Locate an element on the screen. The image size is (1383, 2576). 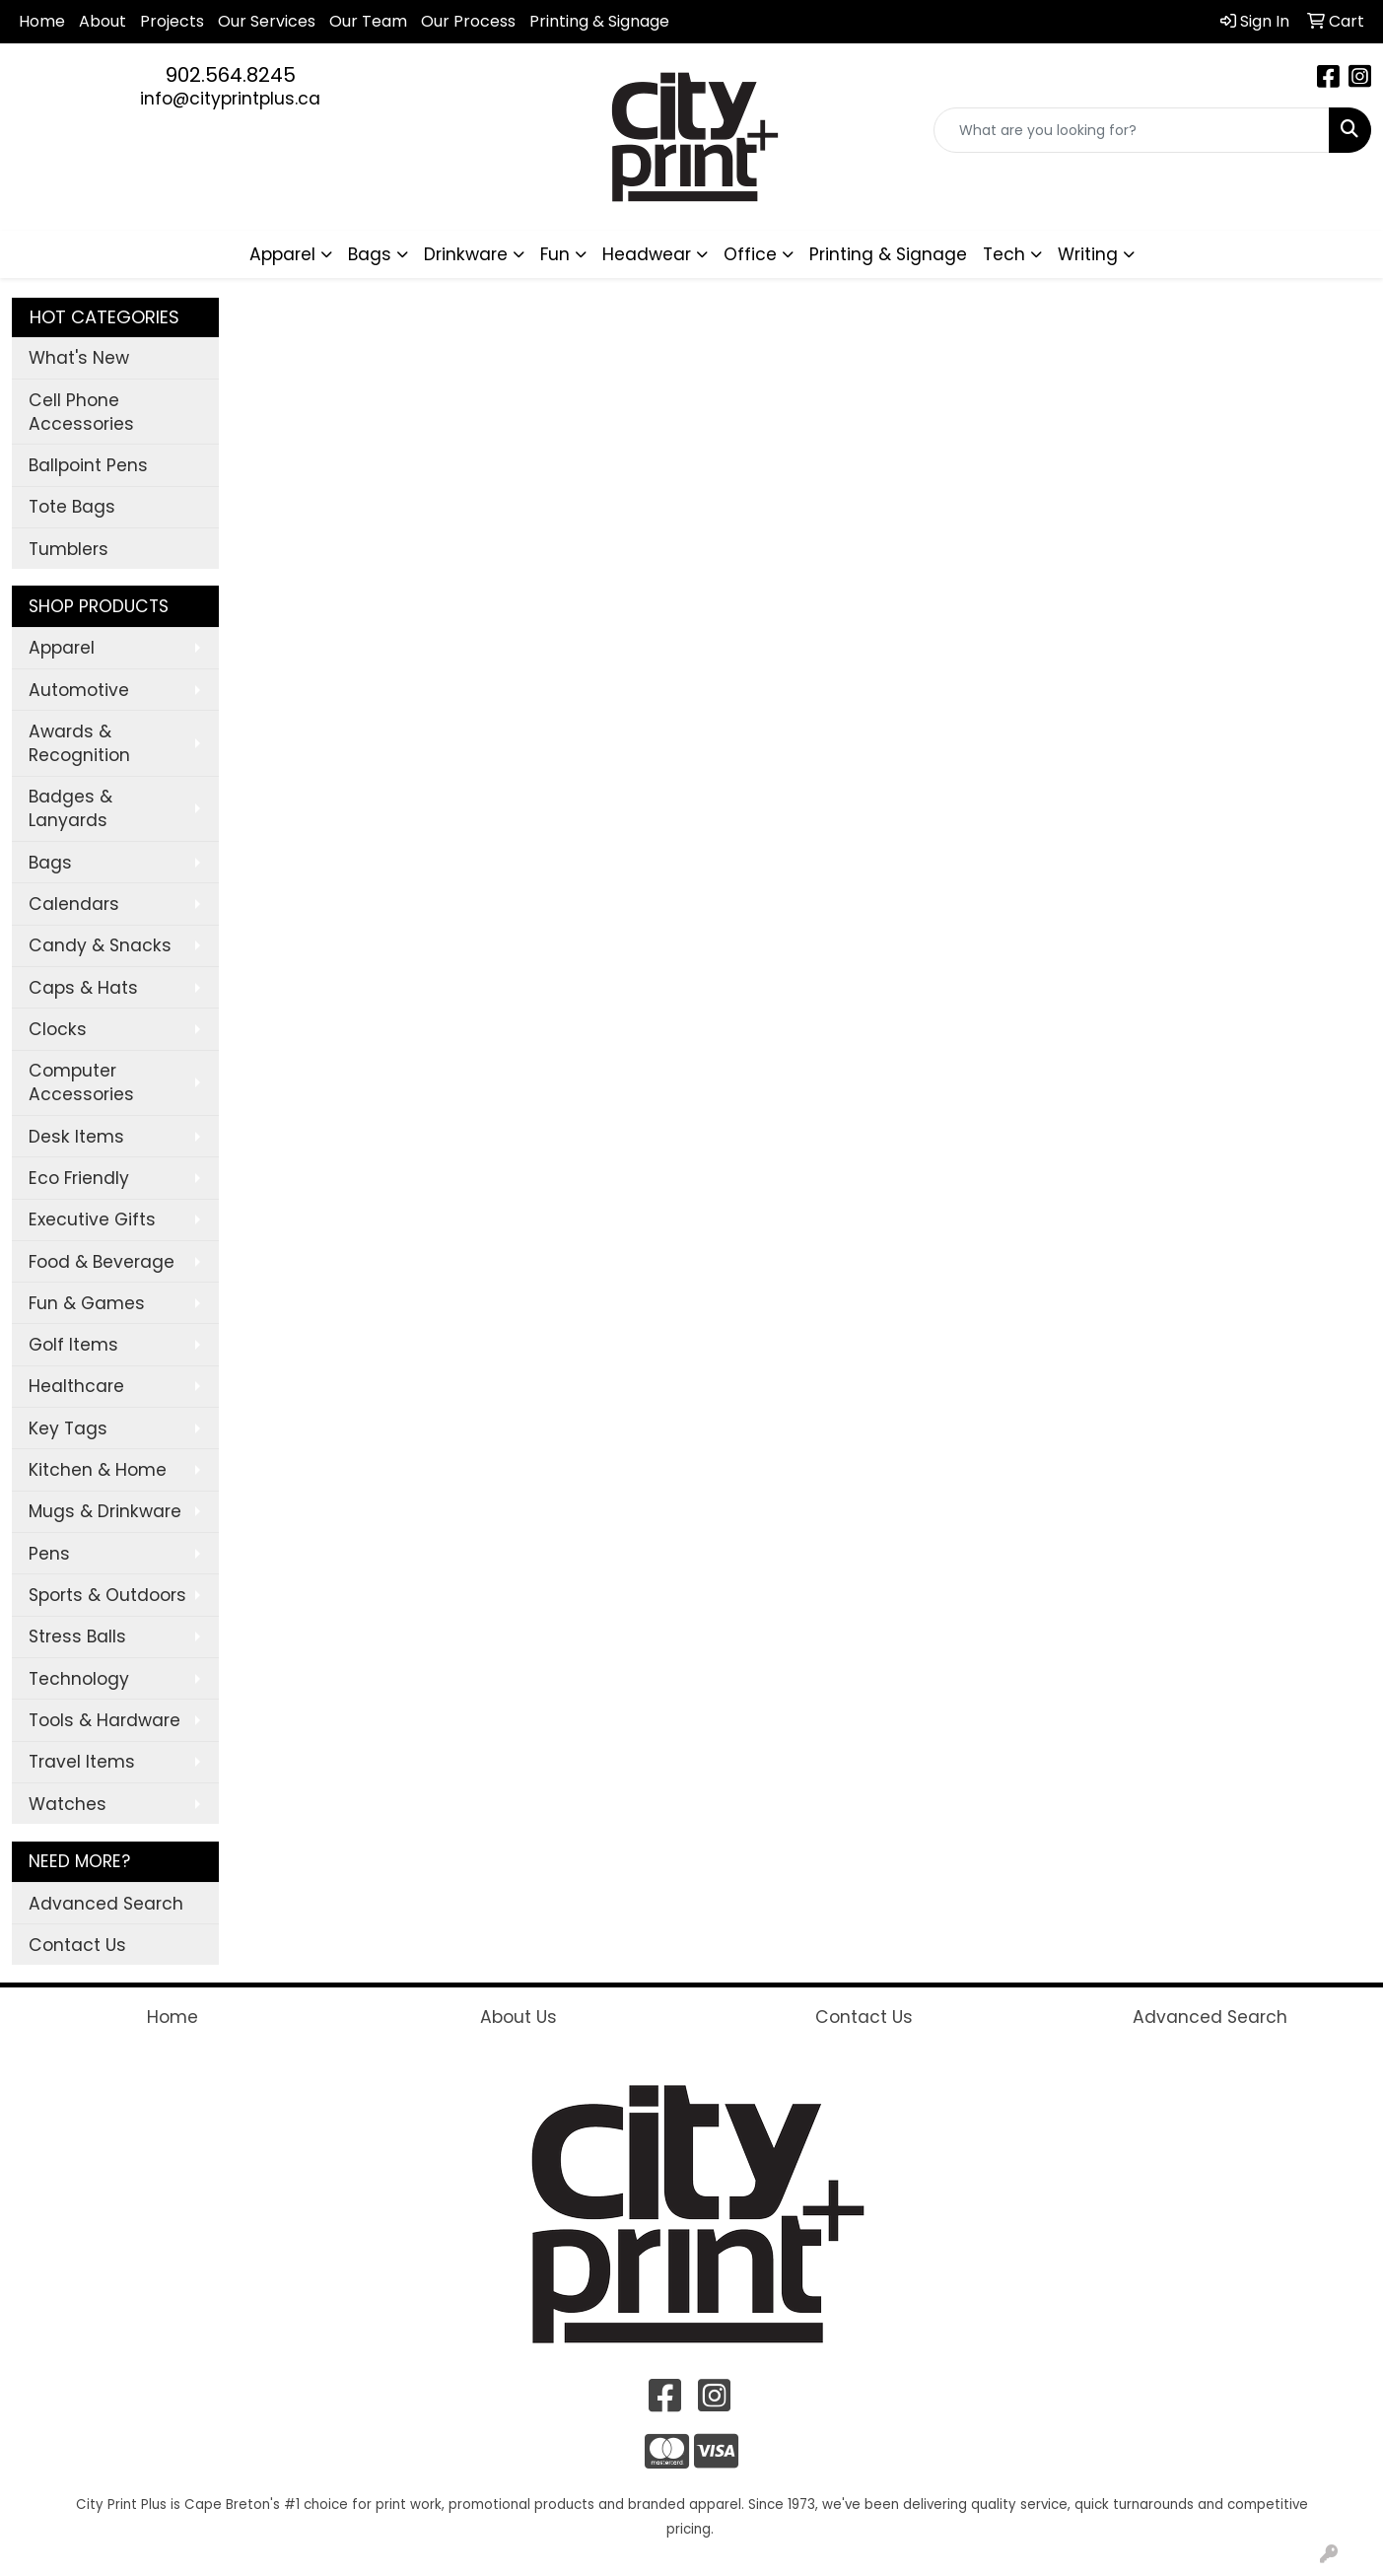
Tools & Hardware is located at coordinates (104, 1720).